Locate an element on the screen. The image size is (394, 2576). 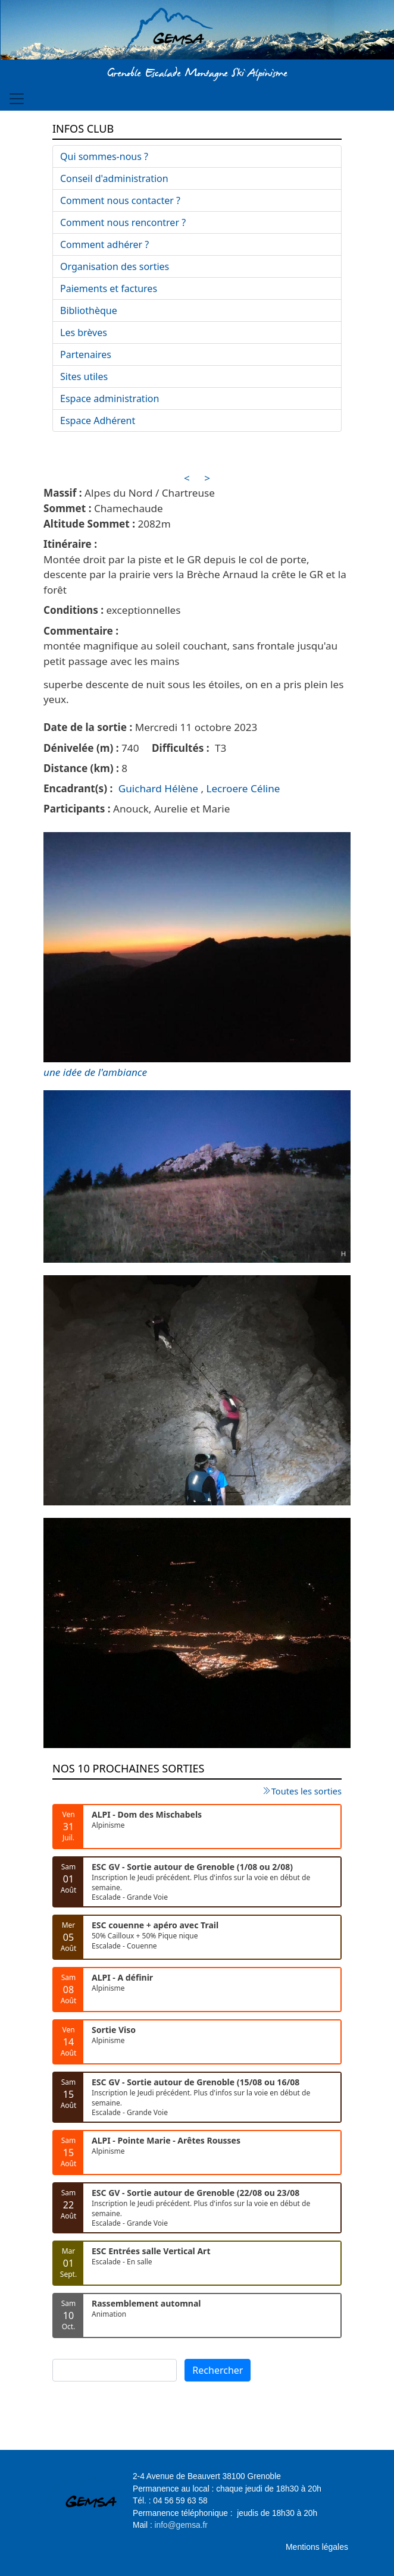
Lecroere Céline is located at coordinates (243, 788).